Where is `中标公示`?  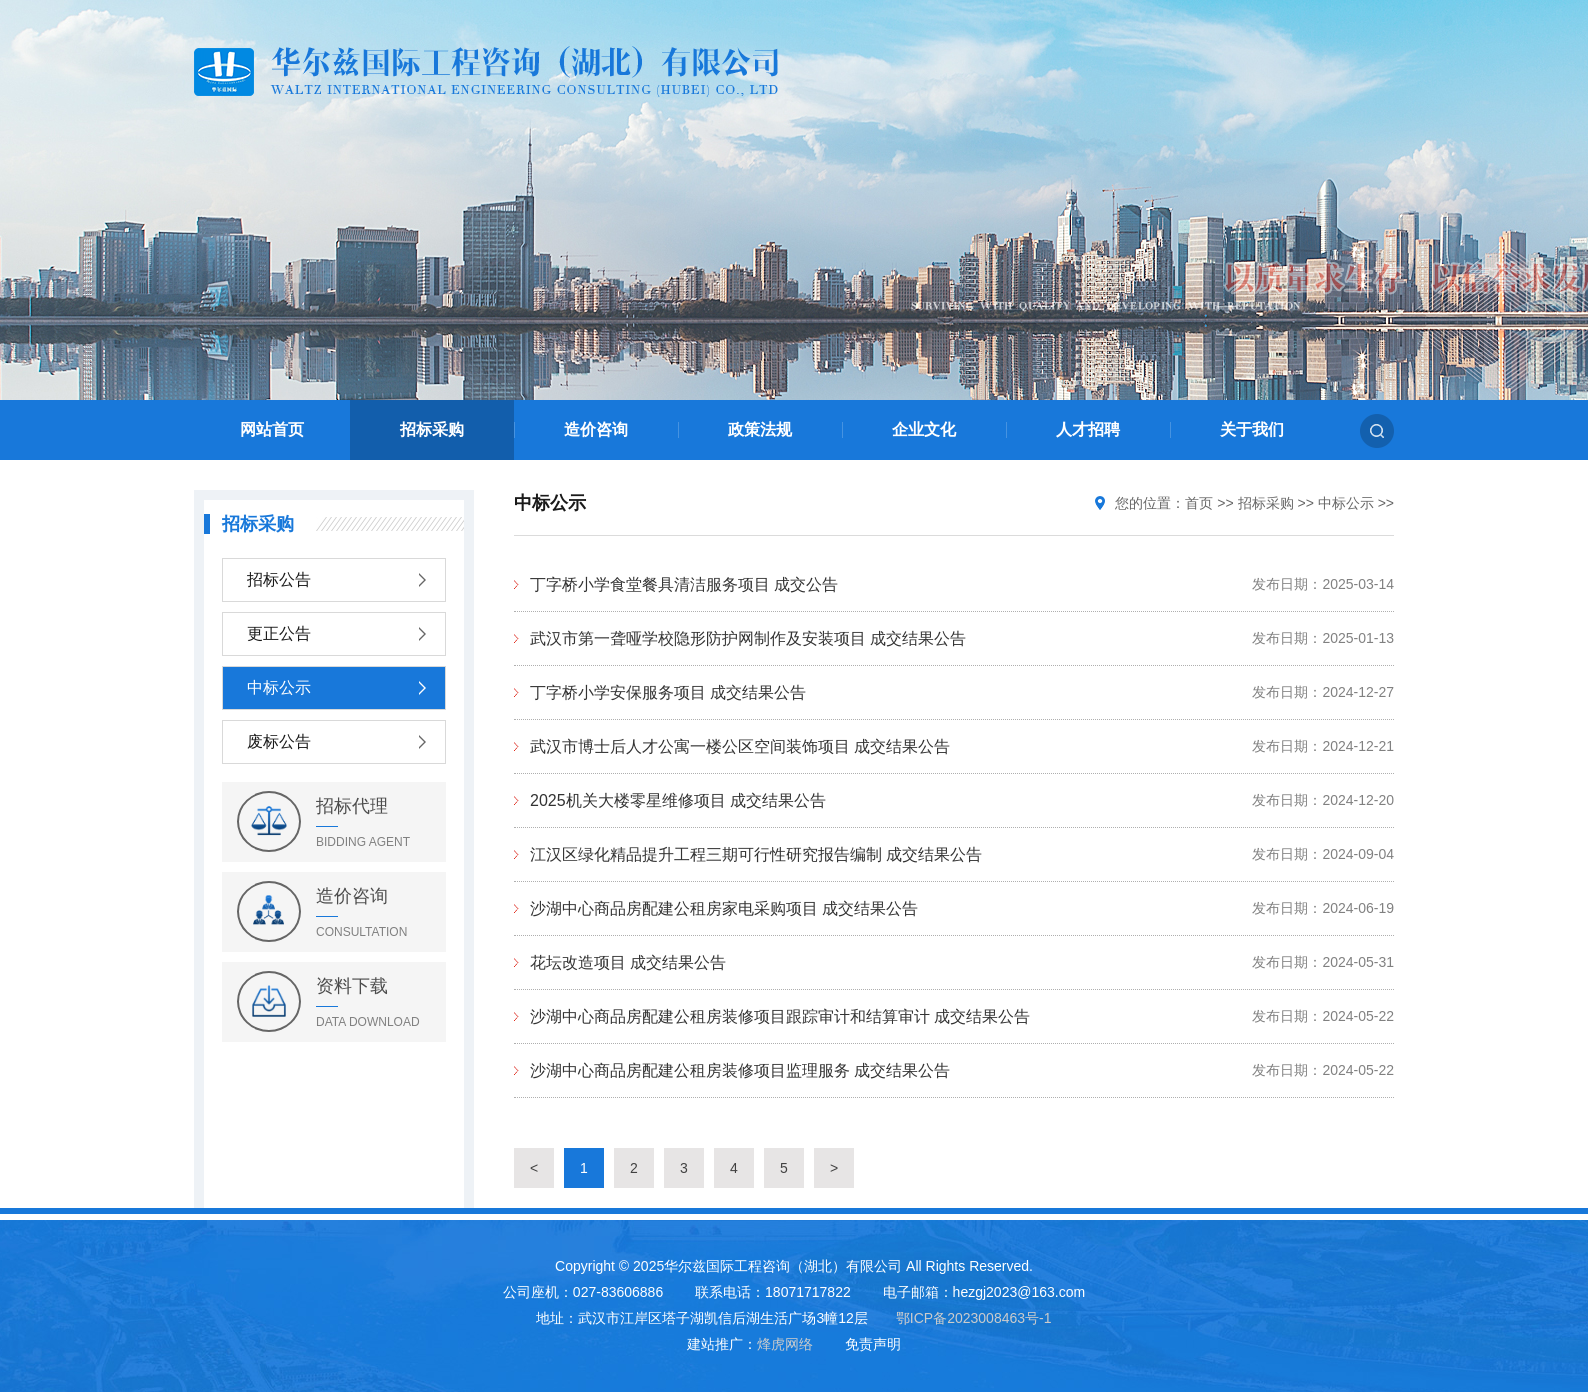 中标公示 is located at coordinates (279, 687).